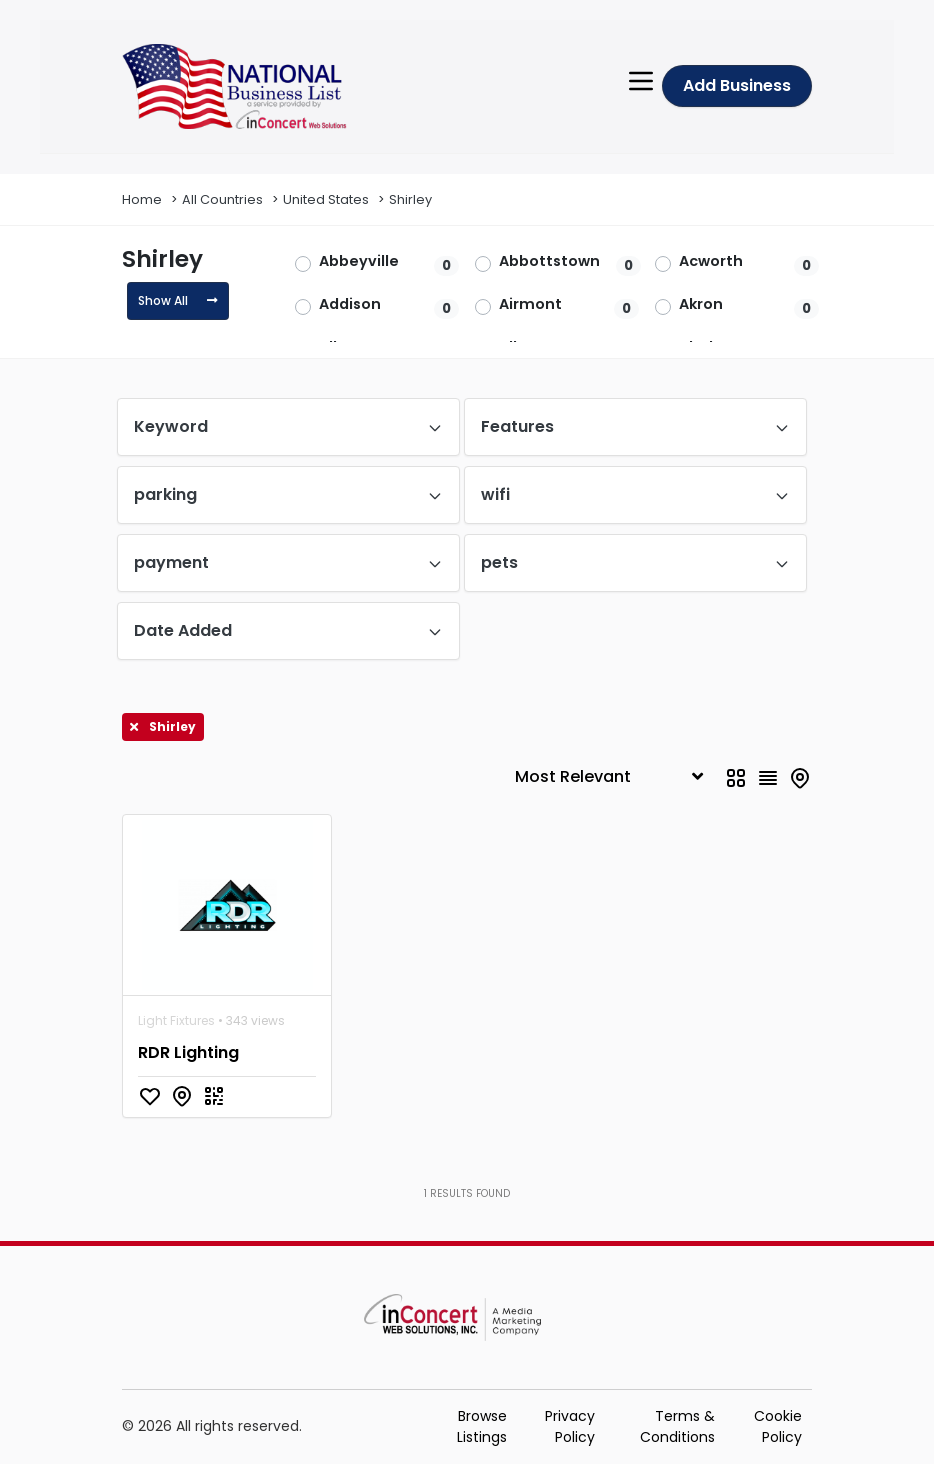  I want to click on Add Business, so click(737, 85).